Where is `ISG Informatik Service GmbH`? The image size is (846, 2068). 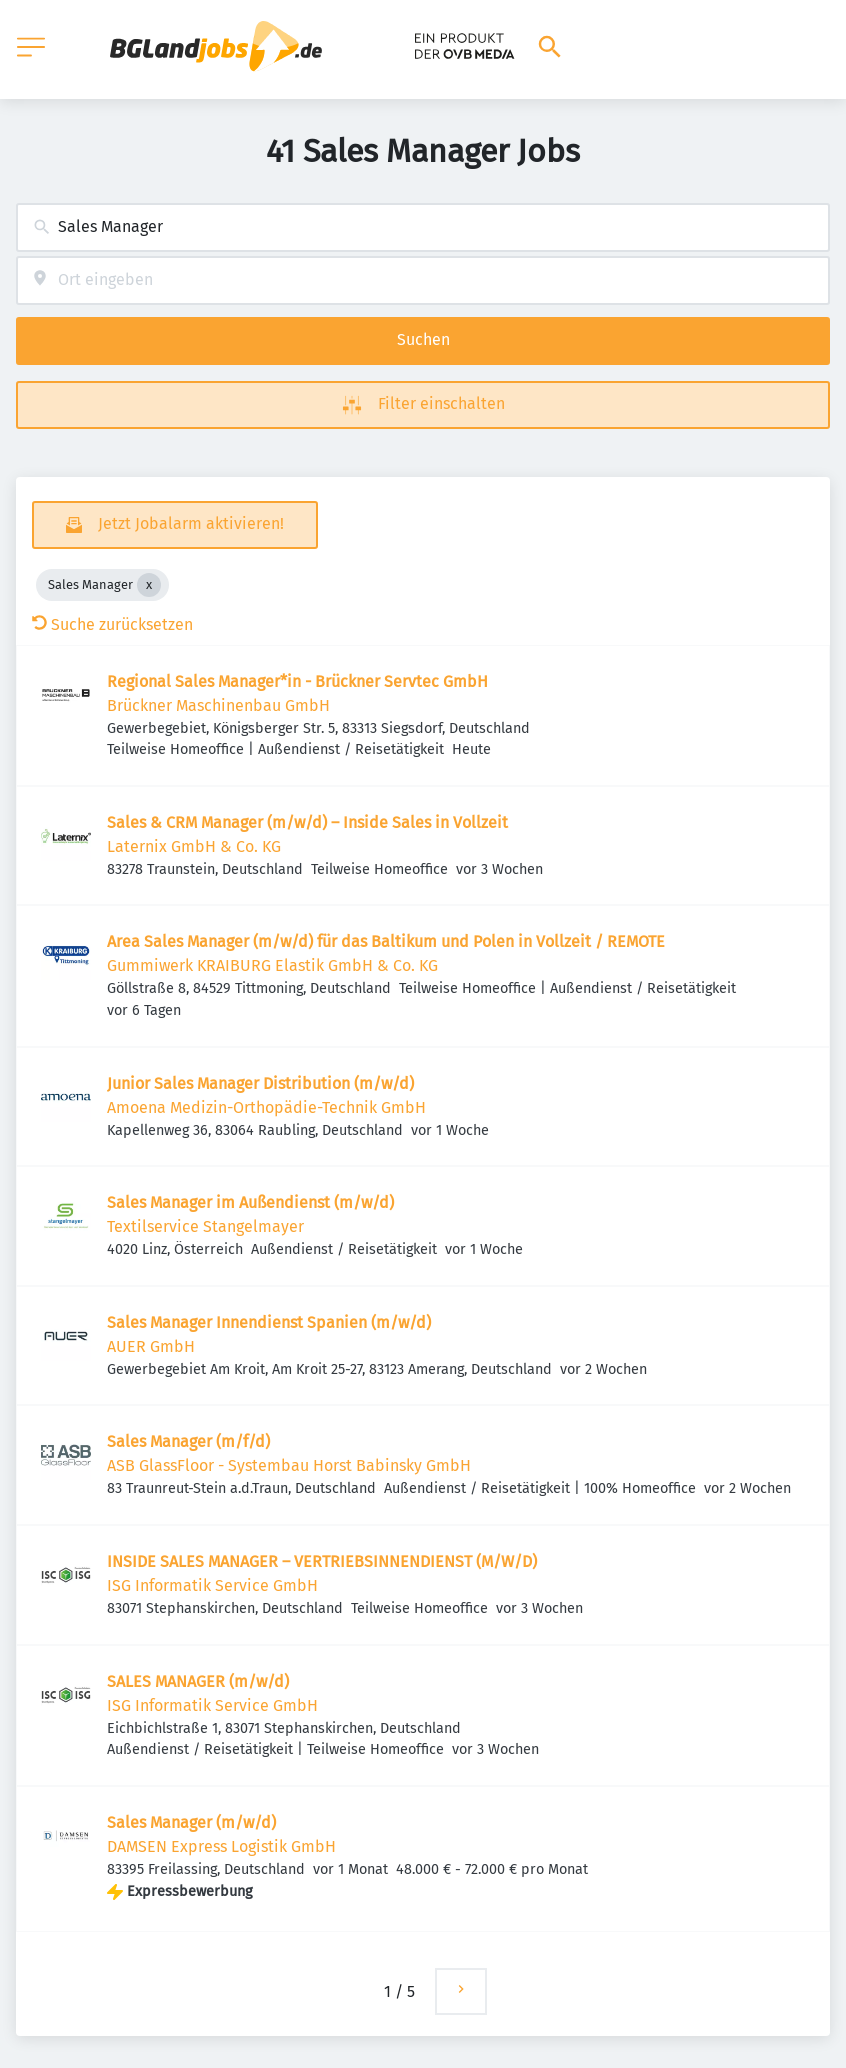 ISG Informatik Service GmbH is located at coordinates (212, 1585).